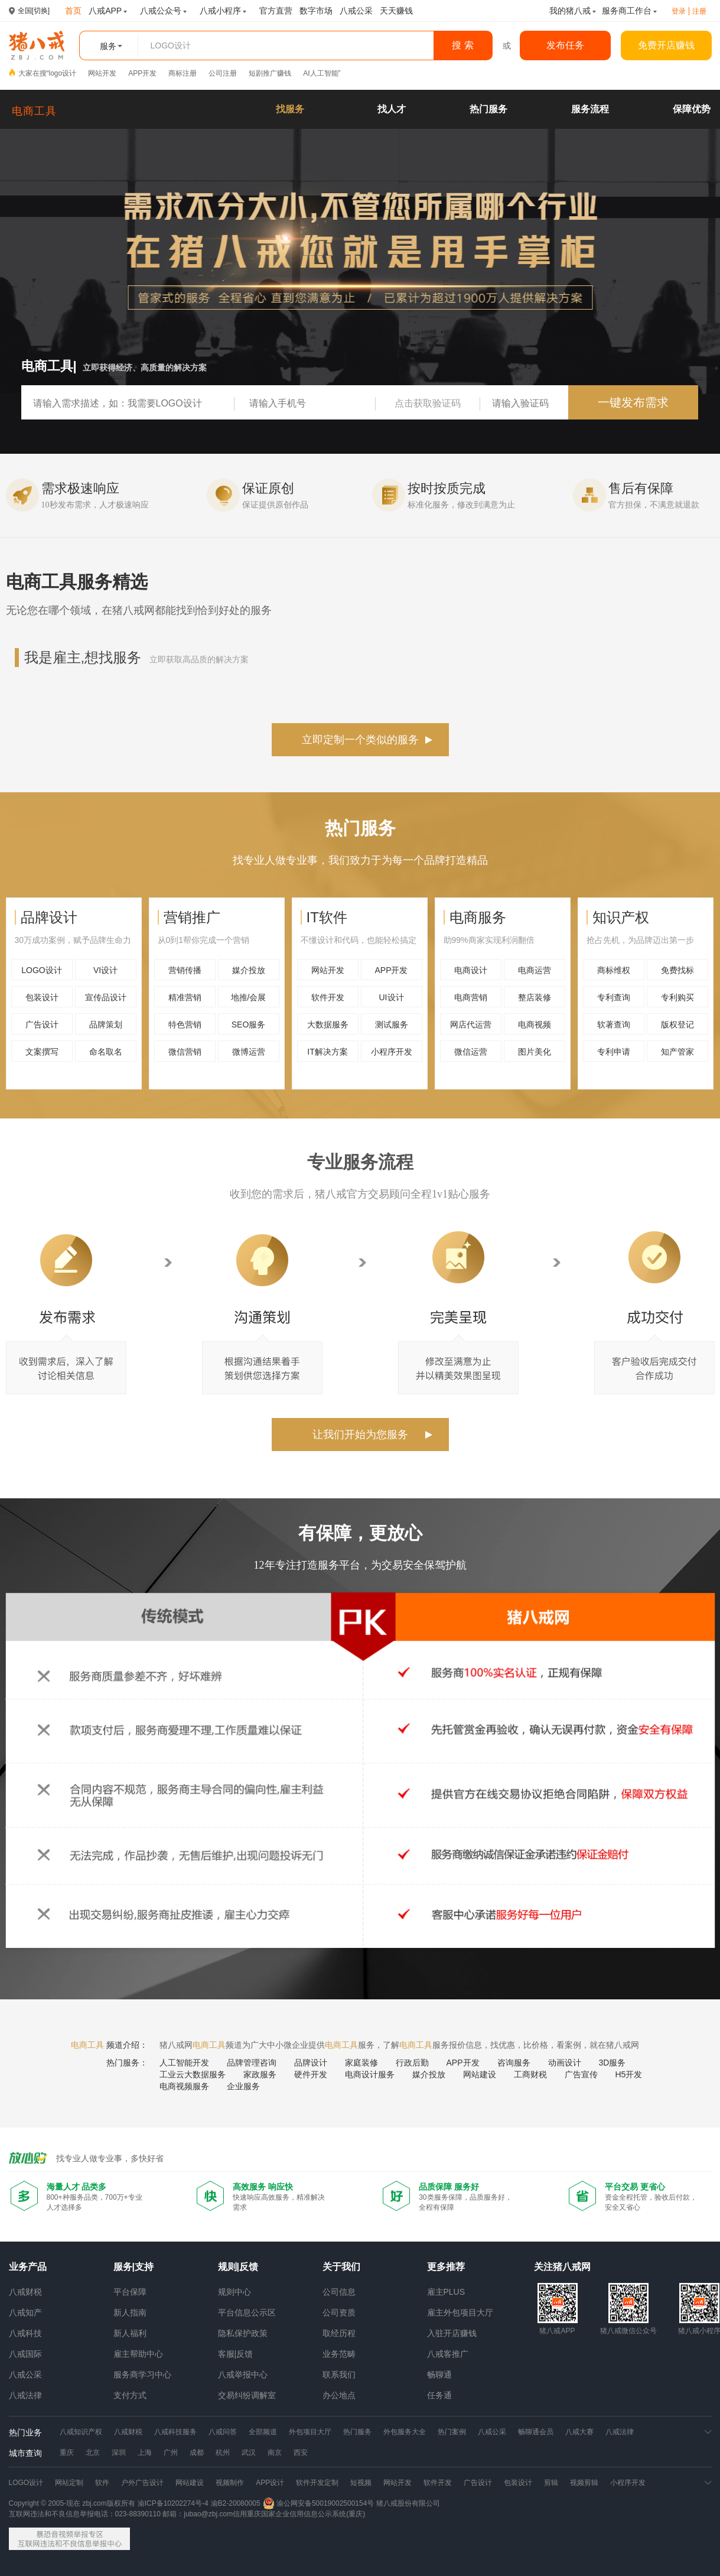 The height and width of the screenshot is (2576, 720). I want to click on 八戒客推广, so click(447, 2354).